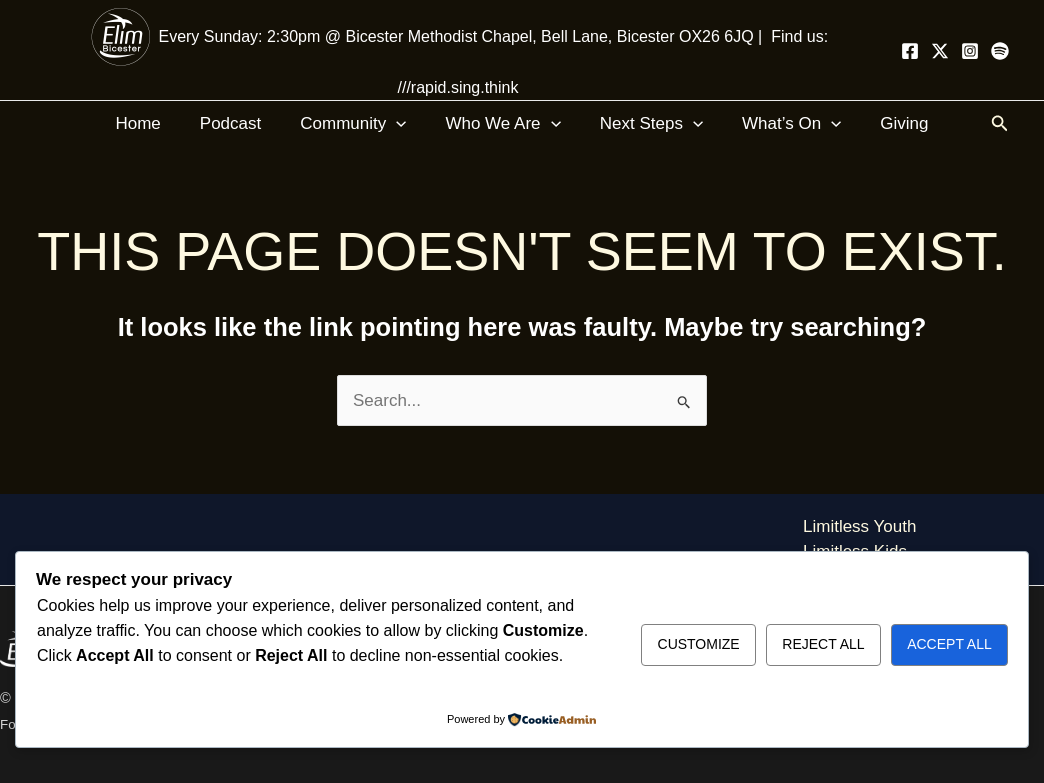 This screenshot has height=783, width=1044. Describe the element at coordinates (859, 526) in the screenshot. I see `Limitless Youth` at that location.